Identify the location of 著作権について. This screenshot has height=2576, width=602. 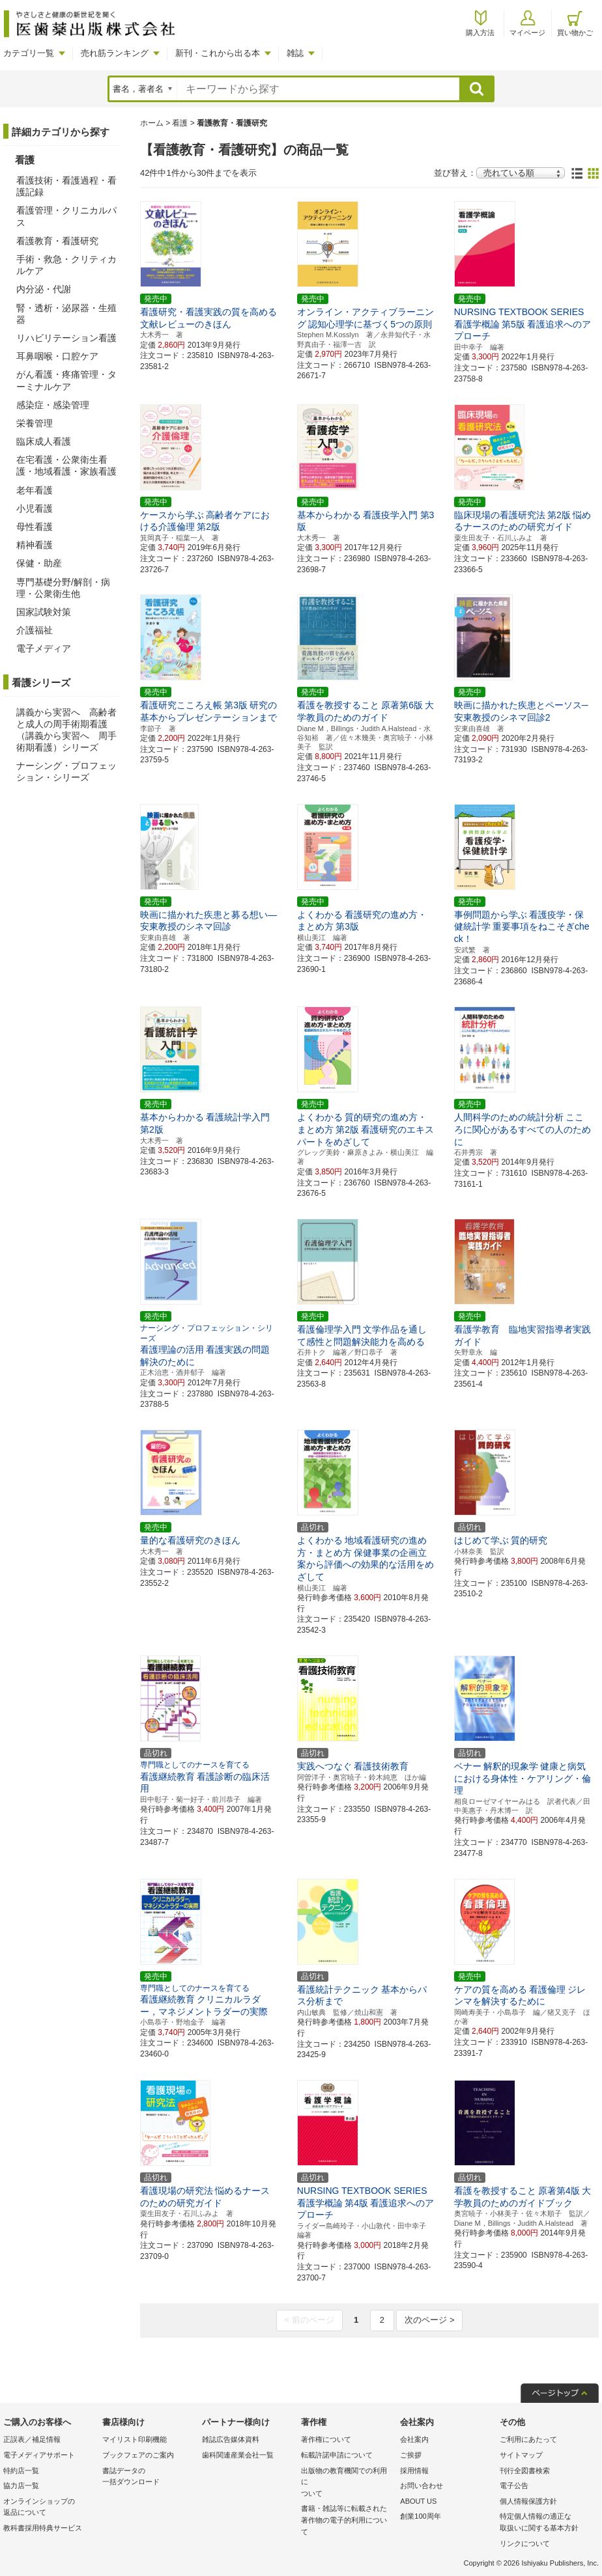
(326, 2439).